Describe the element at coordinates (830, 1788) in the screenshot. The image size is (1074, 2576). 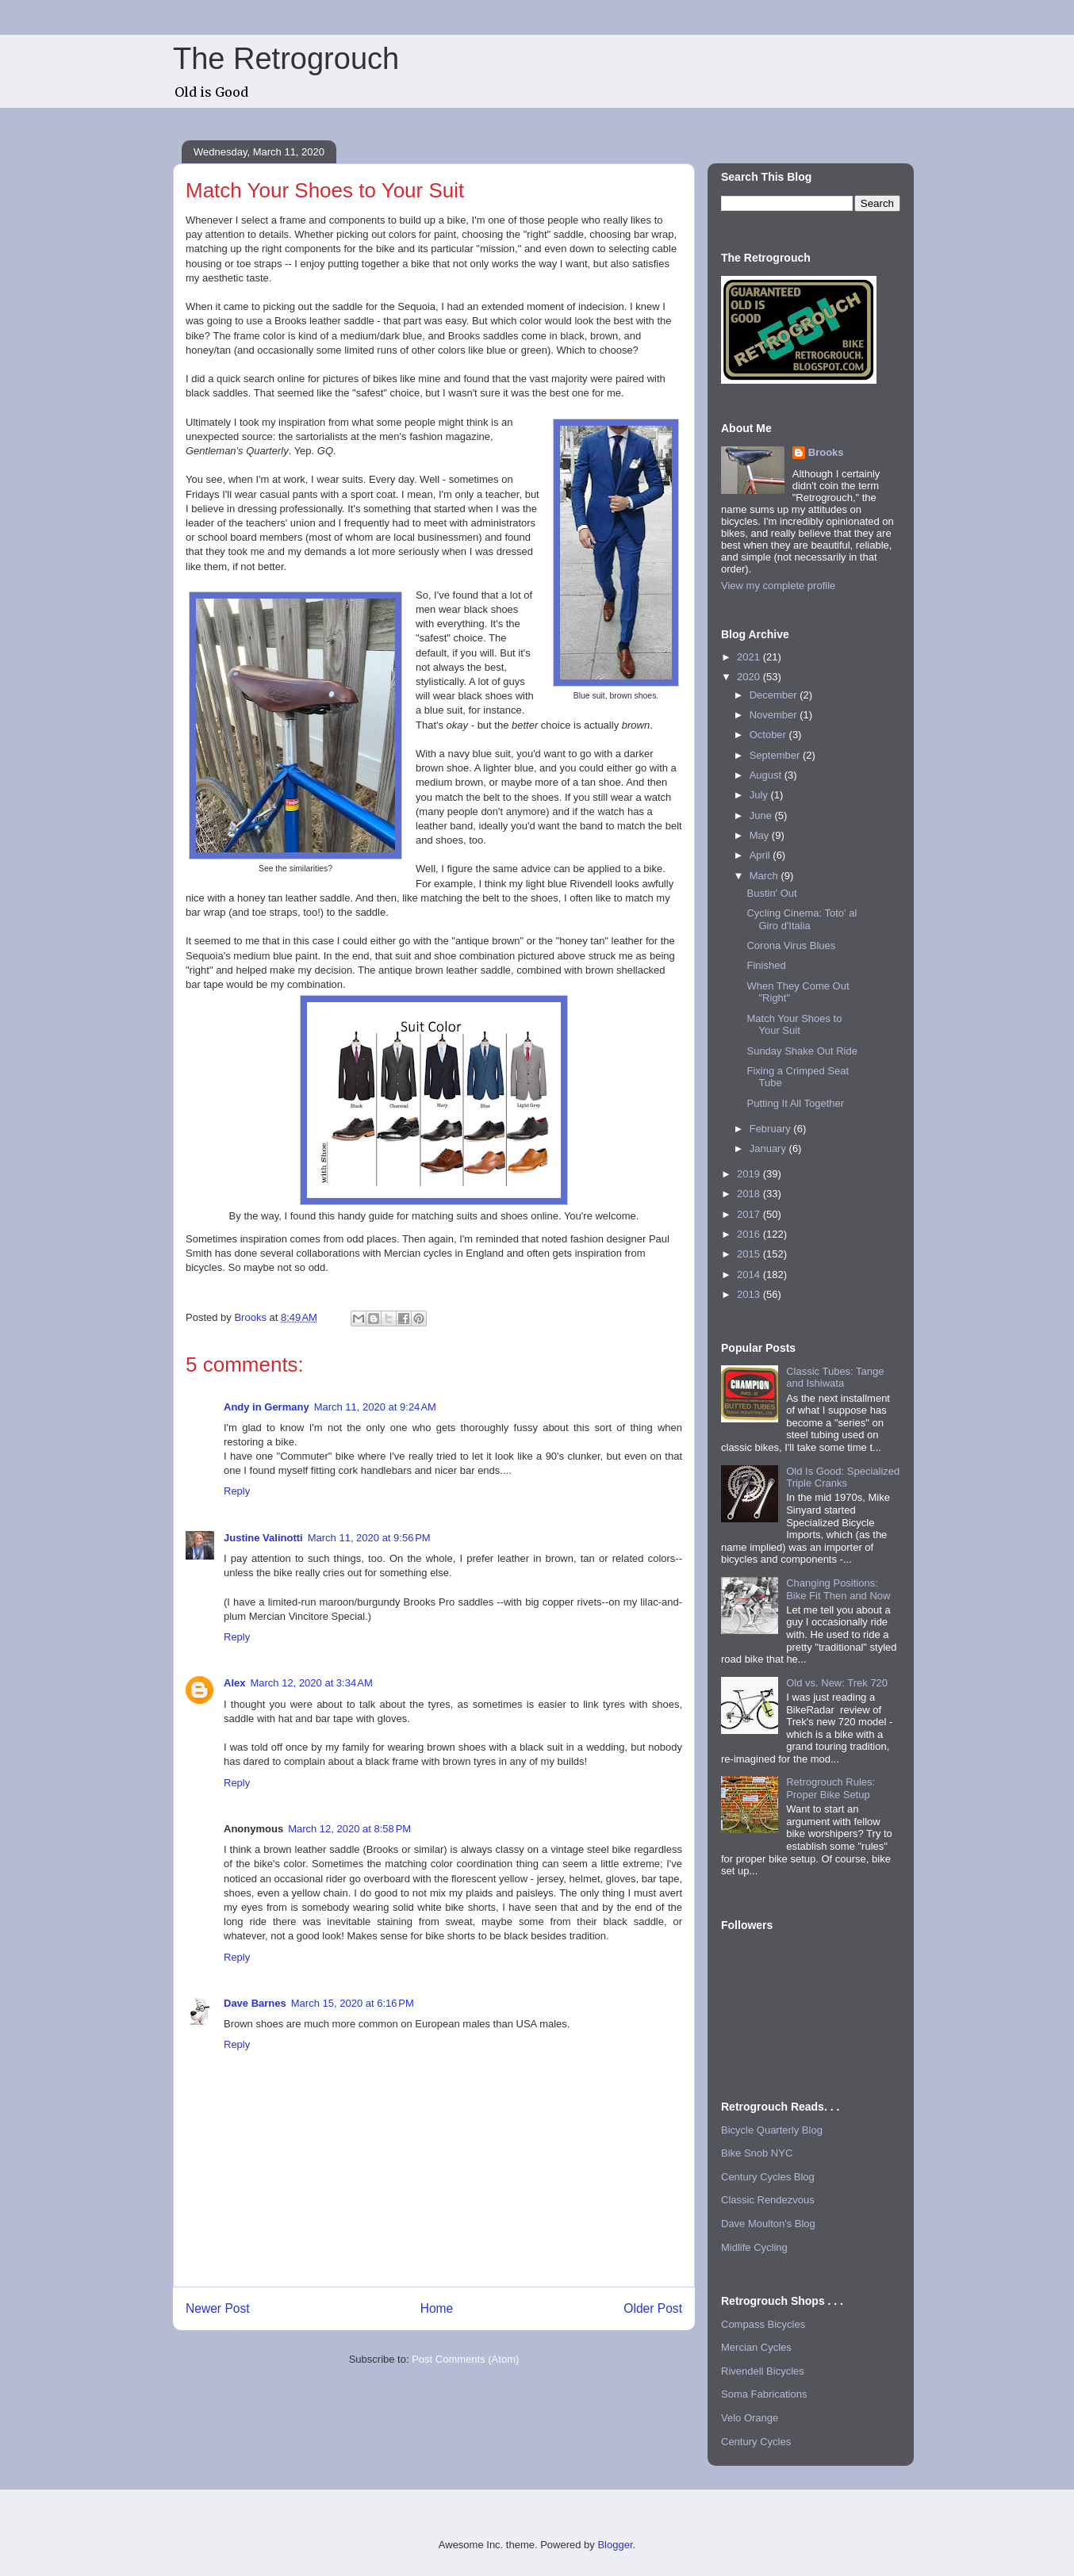
I see `Retrogrouch Rules: Proper Bike Setup` at that location.